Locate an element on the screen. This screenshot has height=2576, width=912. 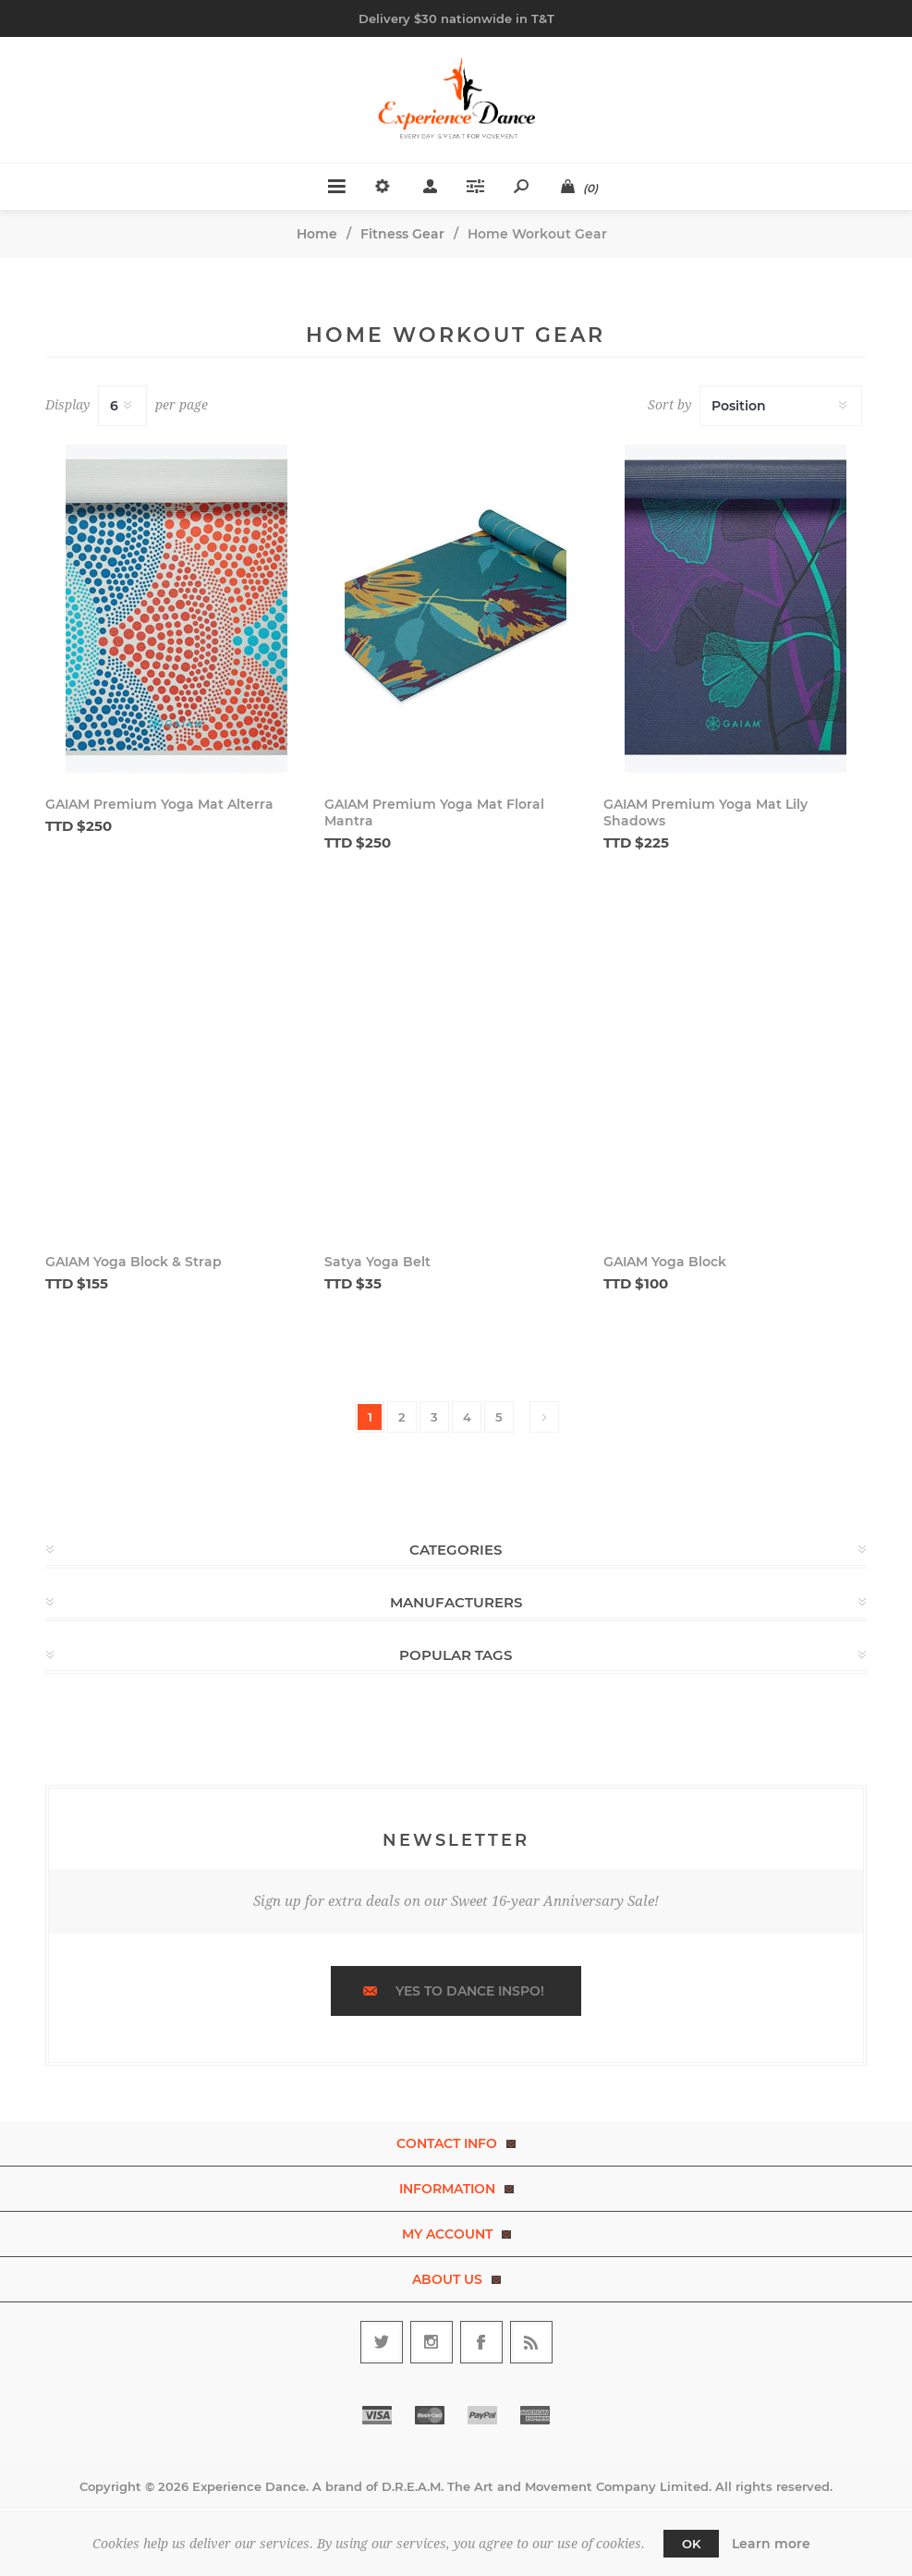
Learn more is located at coordinates (771, 2543).